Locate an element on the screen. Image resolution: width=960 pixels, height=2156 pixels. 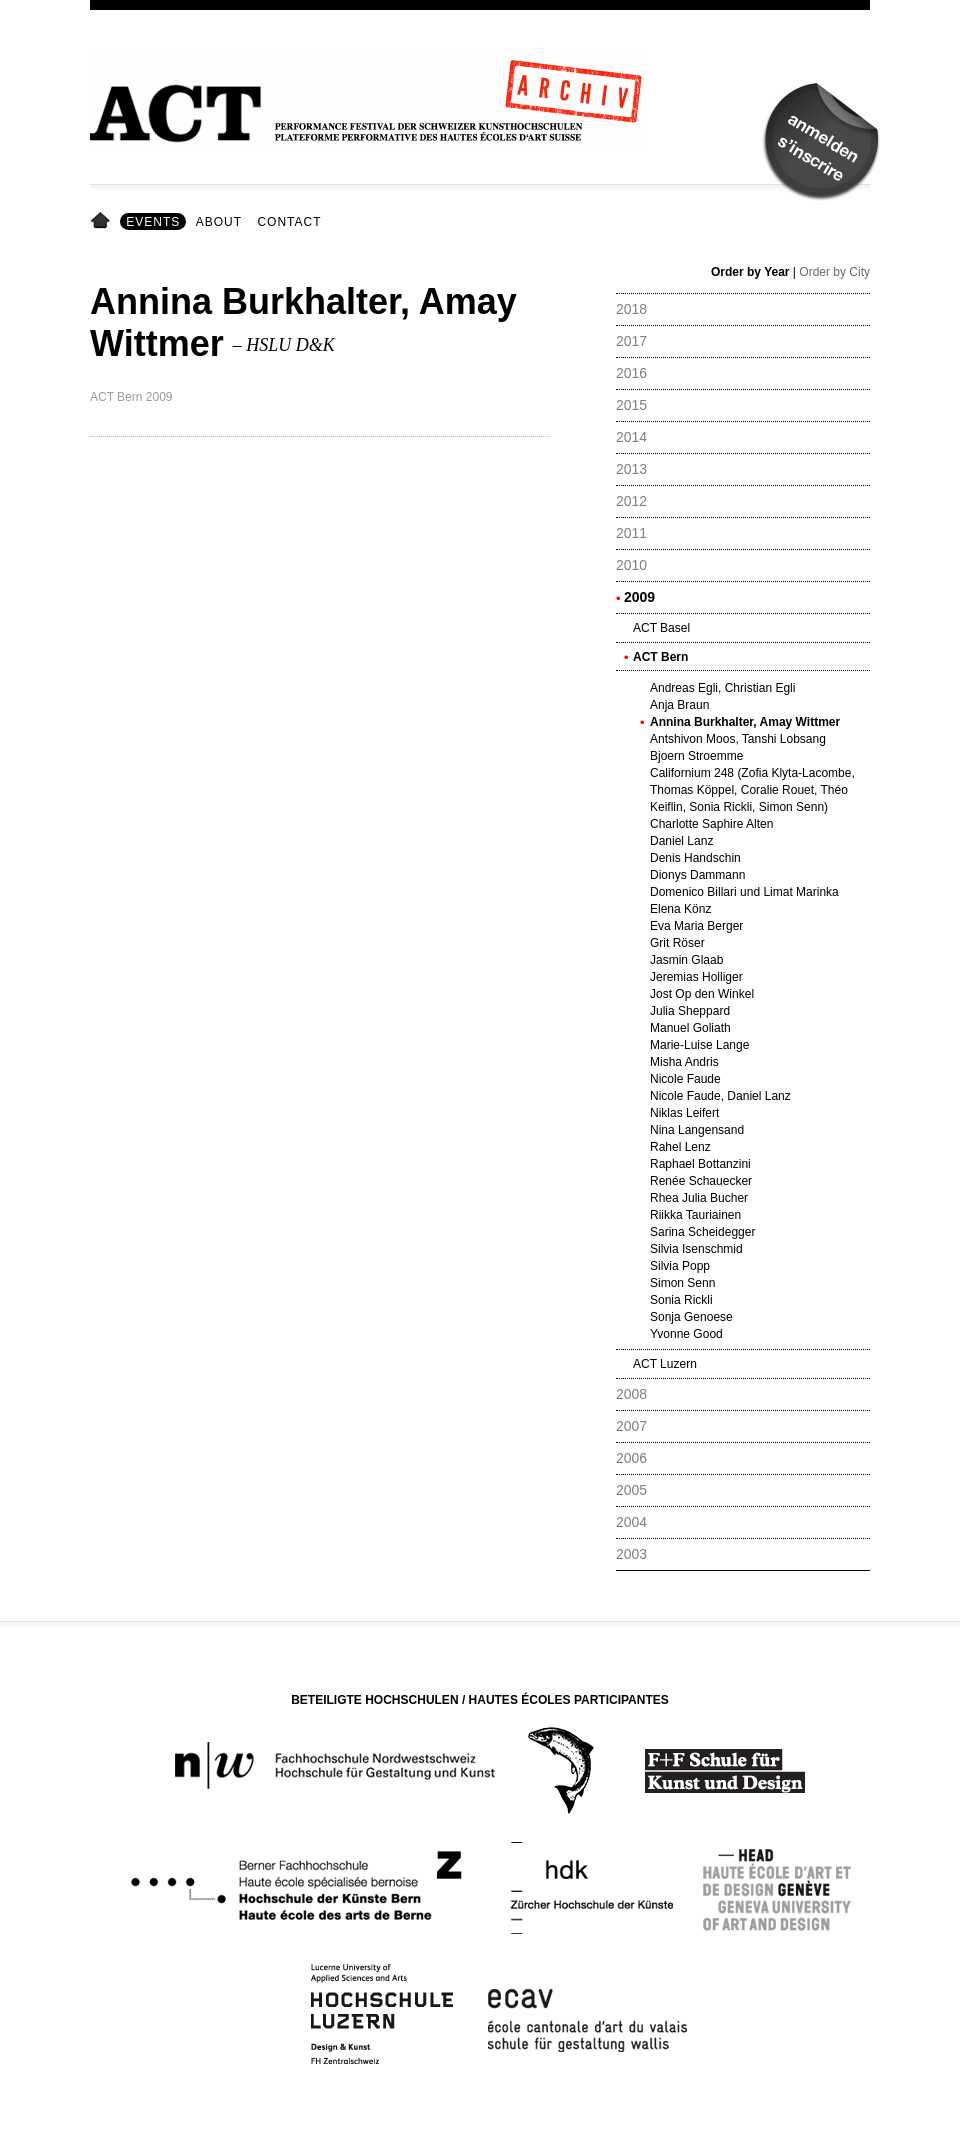
Anja Braun is located at coordinates (679, 705).